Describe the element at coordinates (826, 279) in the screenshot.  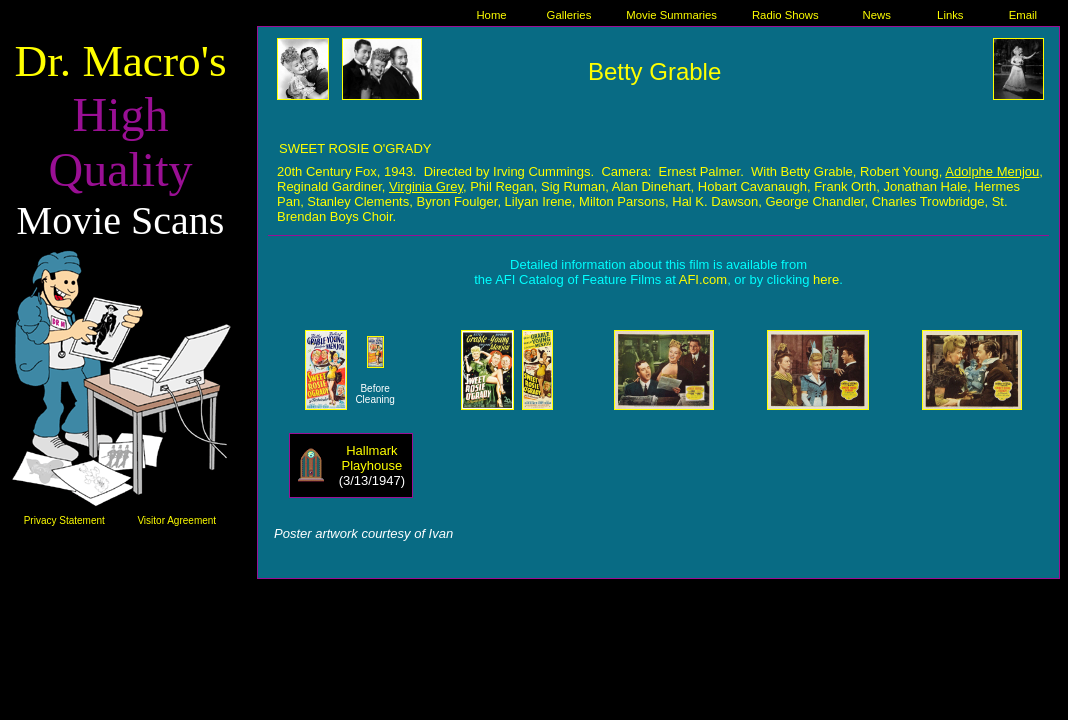
I see `here` at that location.